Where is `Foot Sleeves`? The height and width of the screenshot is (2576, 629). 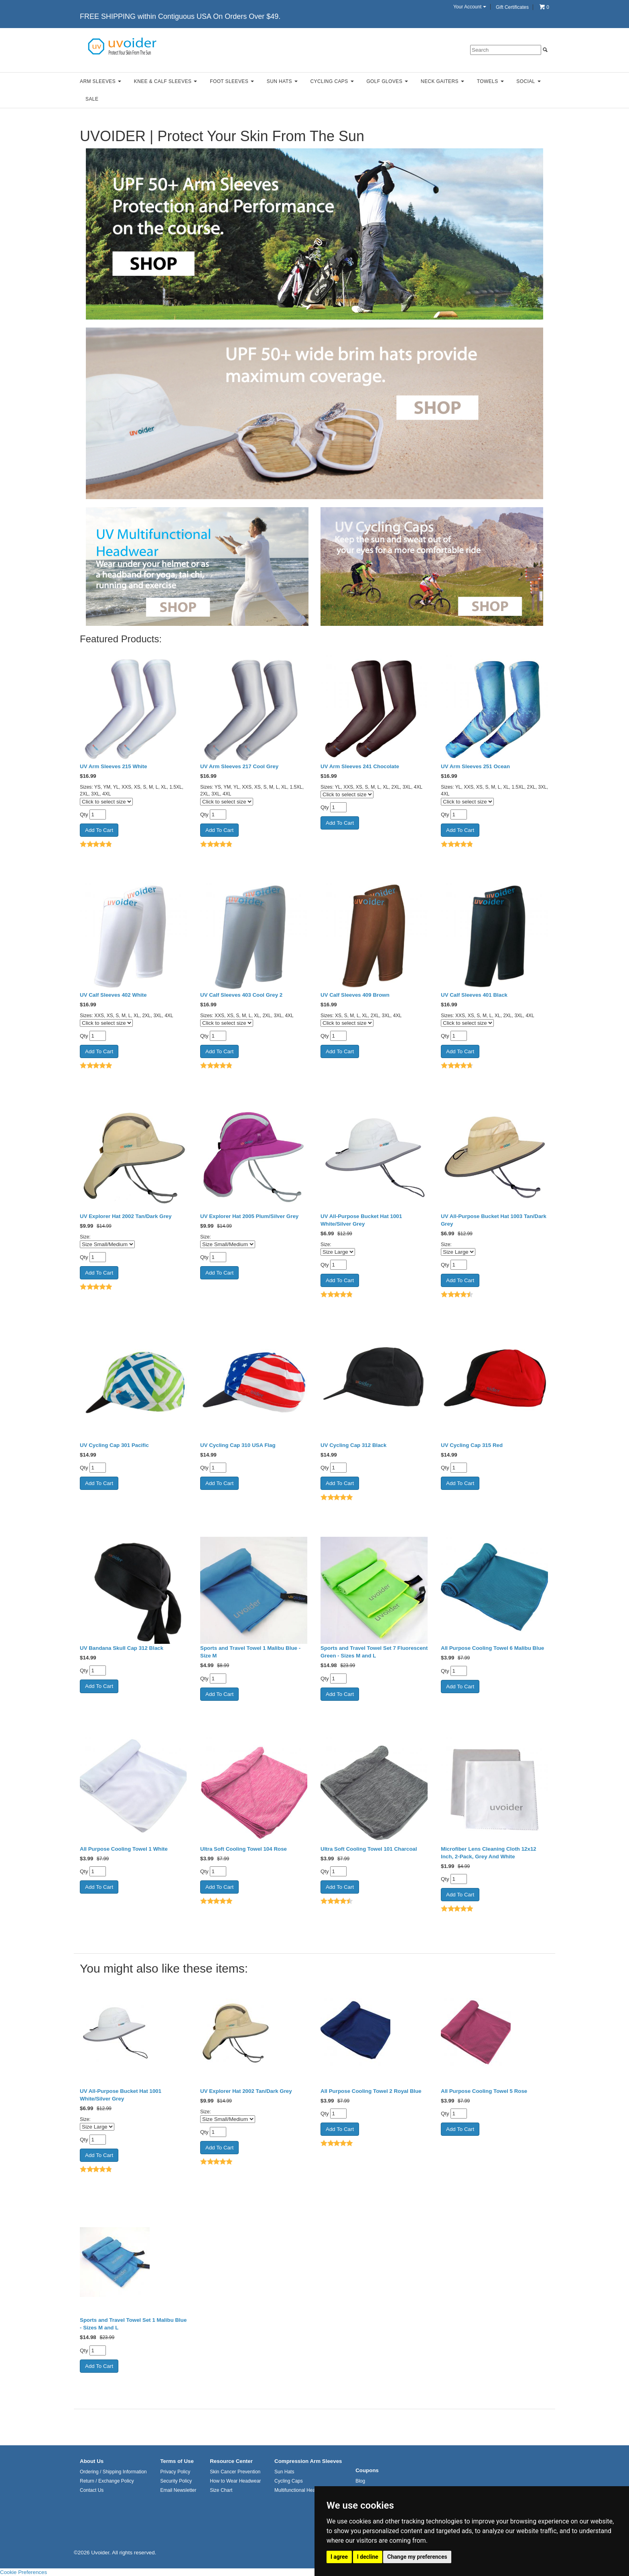
Foot Sleeves is located at coordinates (232, 81).